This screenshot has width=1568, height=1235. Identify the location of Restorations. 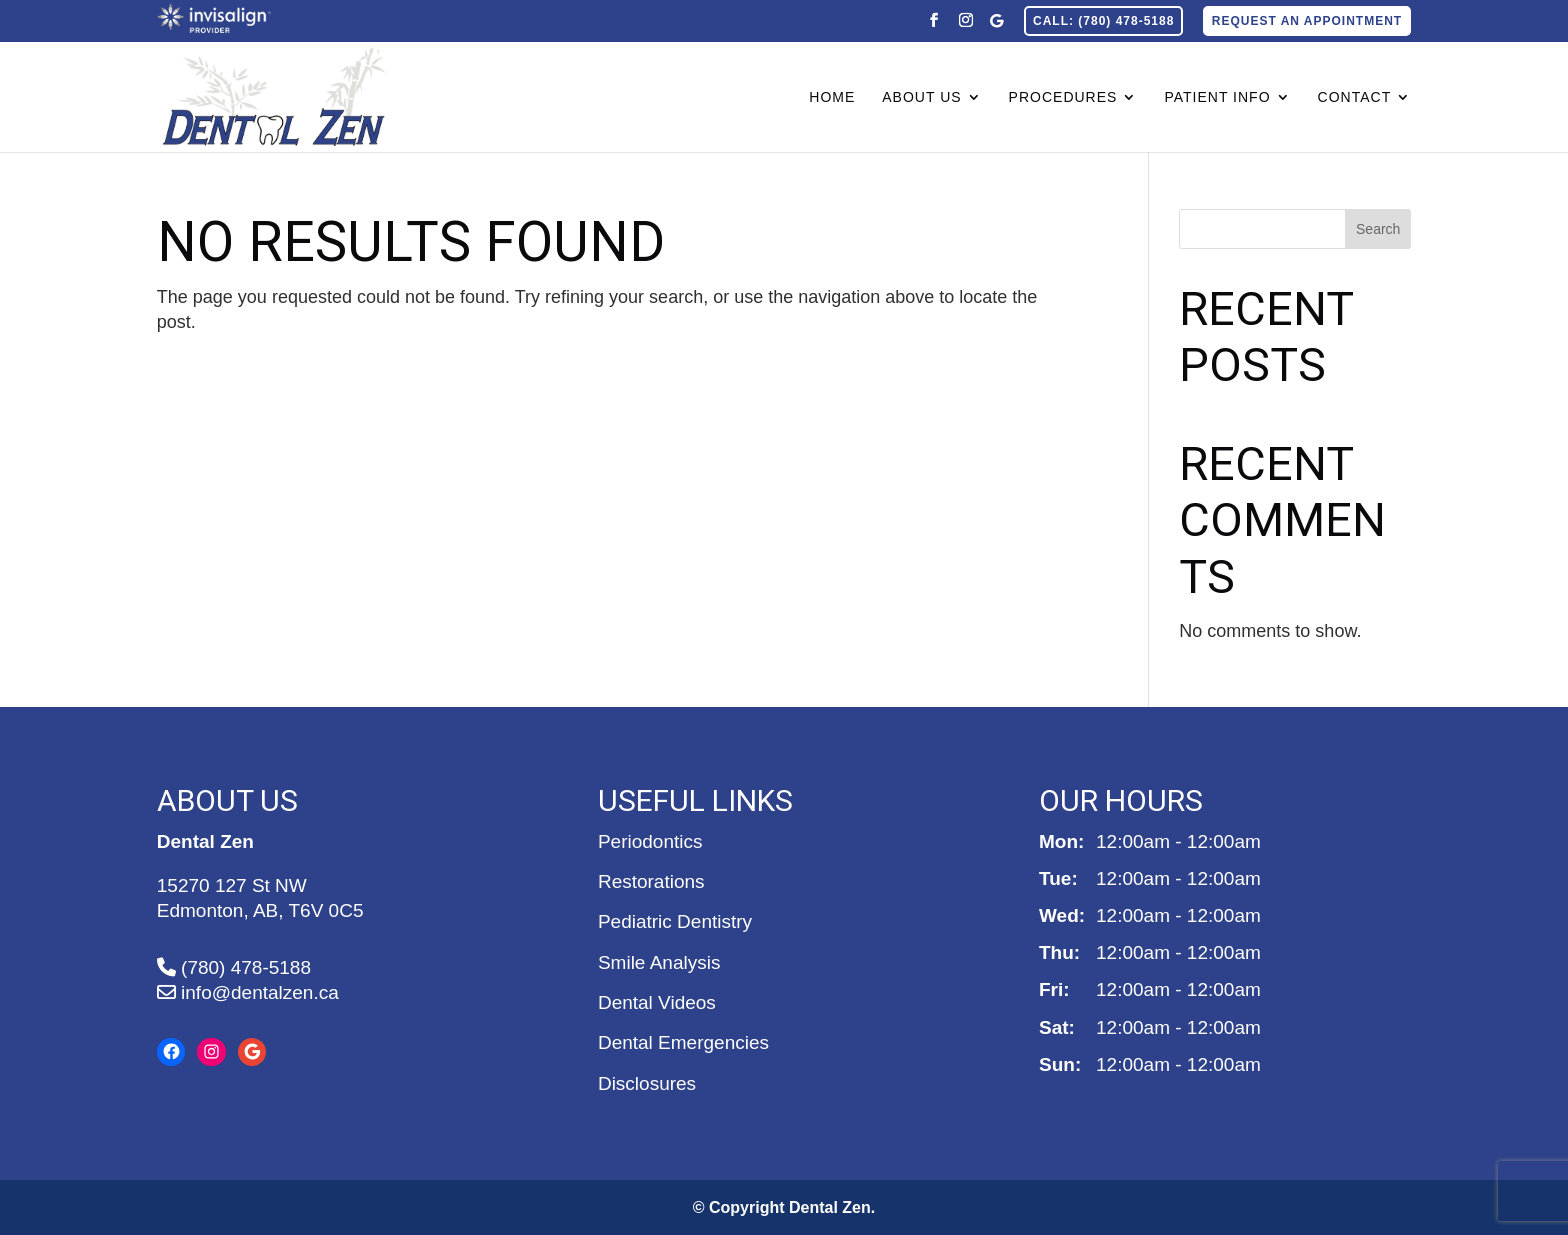
(651, 881).